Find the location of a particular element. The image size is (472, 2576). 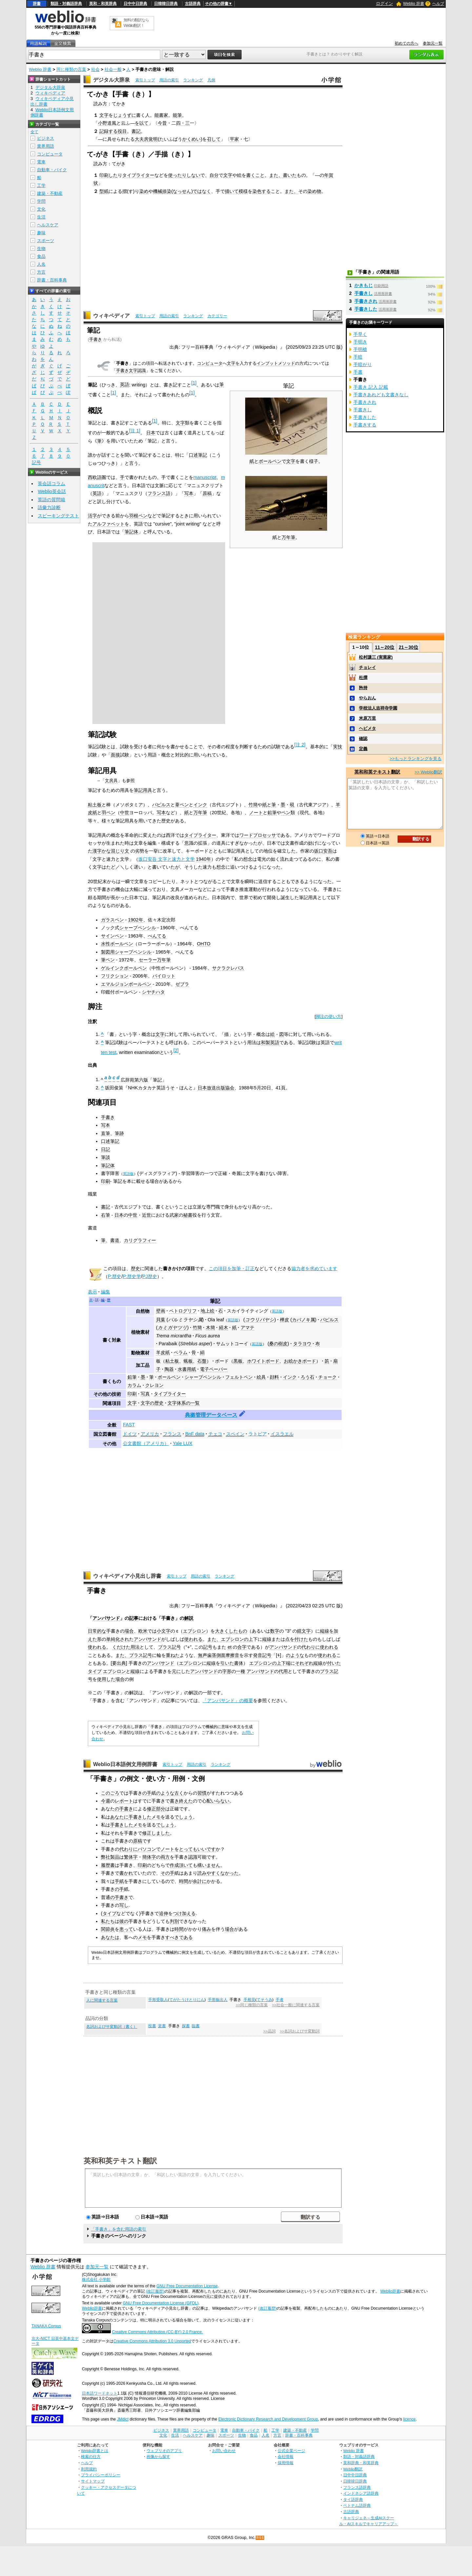

1902年 is located at coordinates (135, 919).